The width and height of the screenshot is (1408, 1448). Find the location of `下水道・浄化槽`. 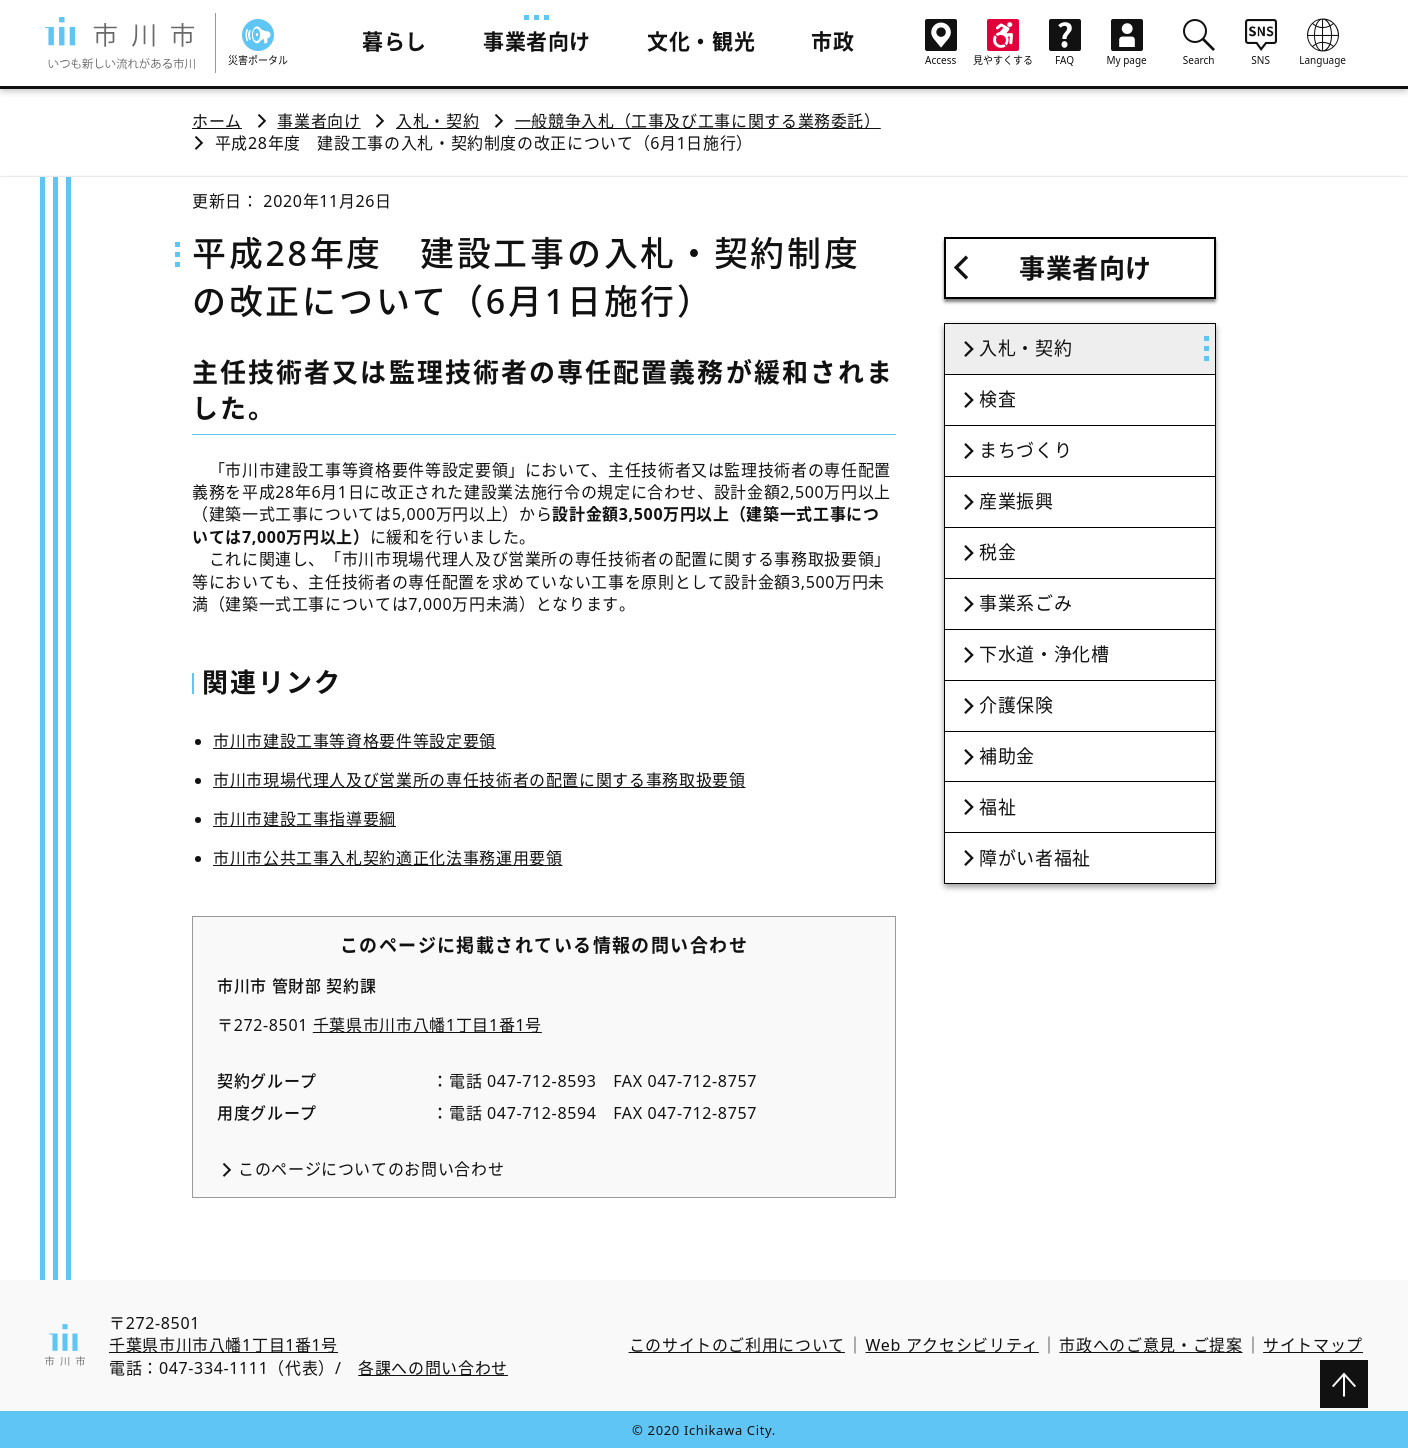

下水道・浄化槽 is located at coordinates (1044, 654).